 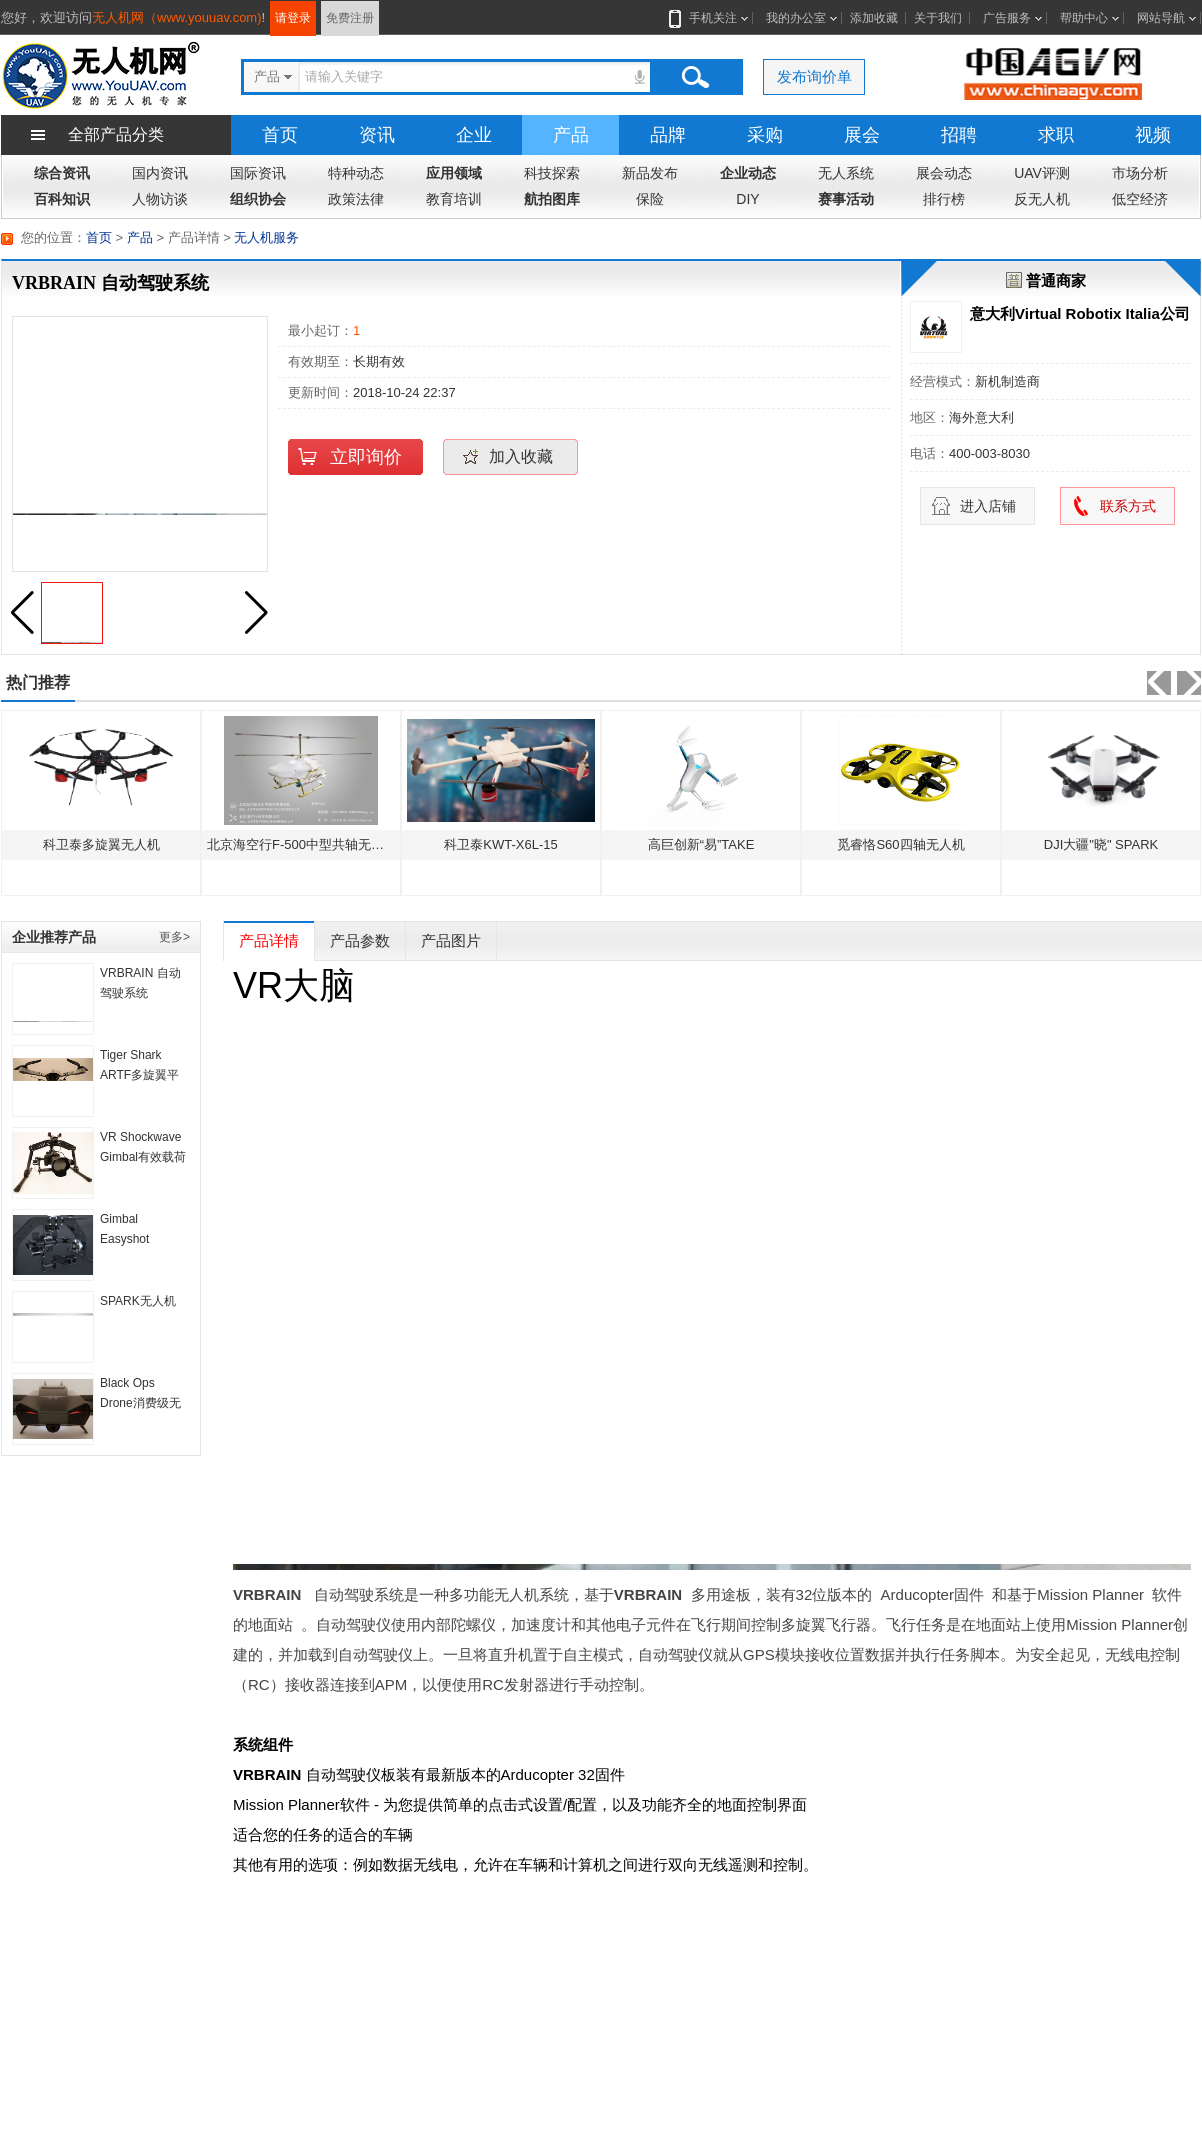 What do you see at coordinates (350, 18) in the screenshot?
I see `免费注册` at bounding box center [350, 18].